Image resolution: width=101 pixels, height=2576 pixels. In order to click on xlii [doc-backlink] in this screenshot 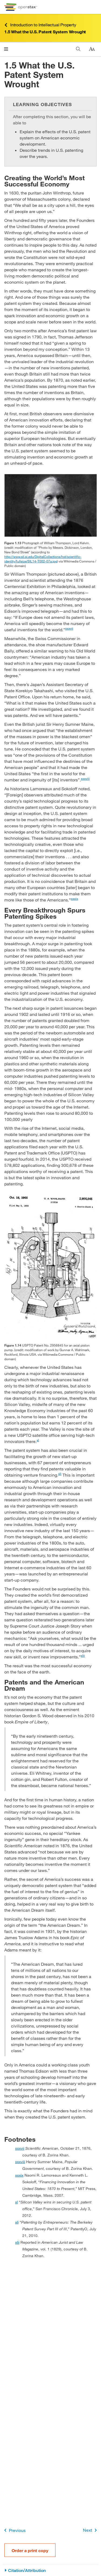, I will do `click(17, 2242)`.